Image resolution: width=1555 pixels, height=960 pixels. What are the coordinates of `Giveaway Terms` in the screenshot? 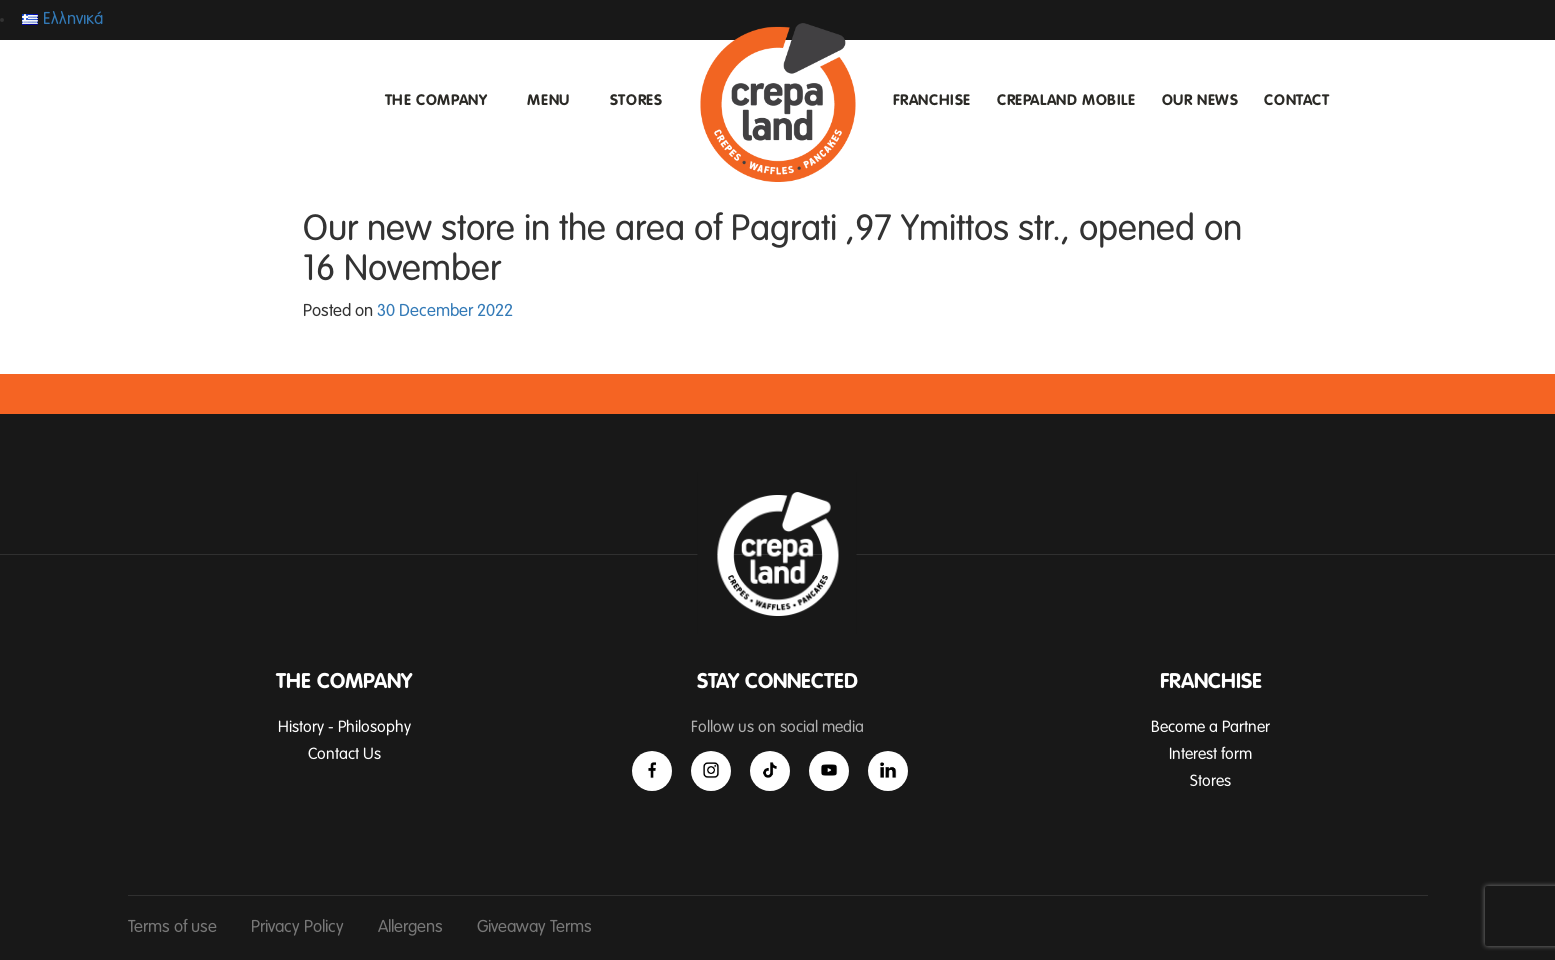 It's located at (534, 927).